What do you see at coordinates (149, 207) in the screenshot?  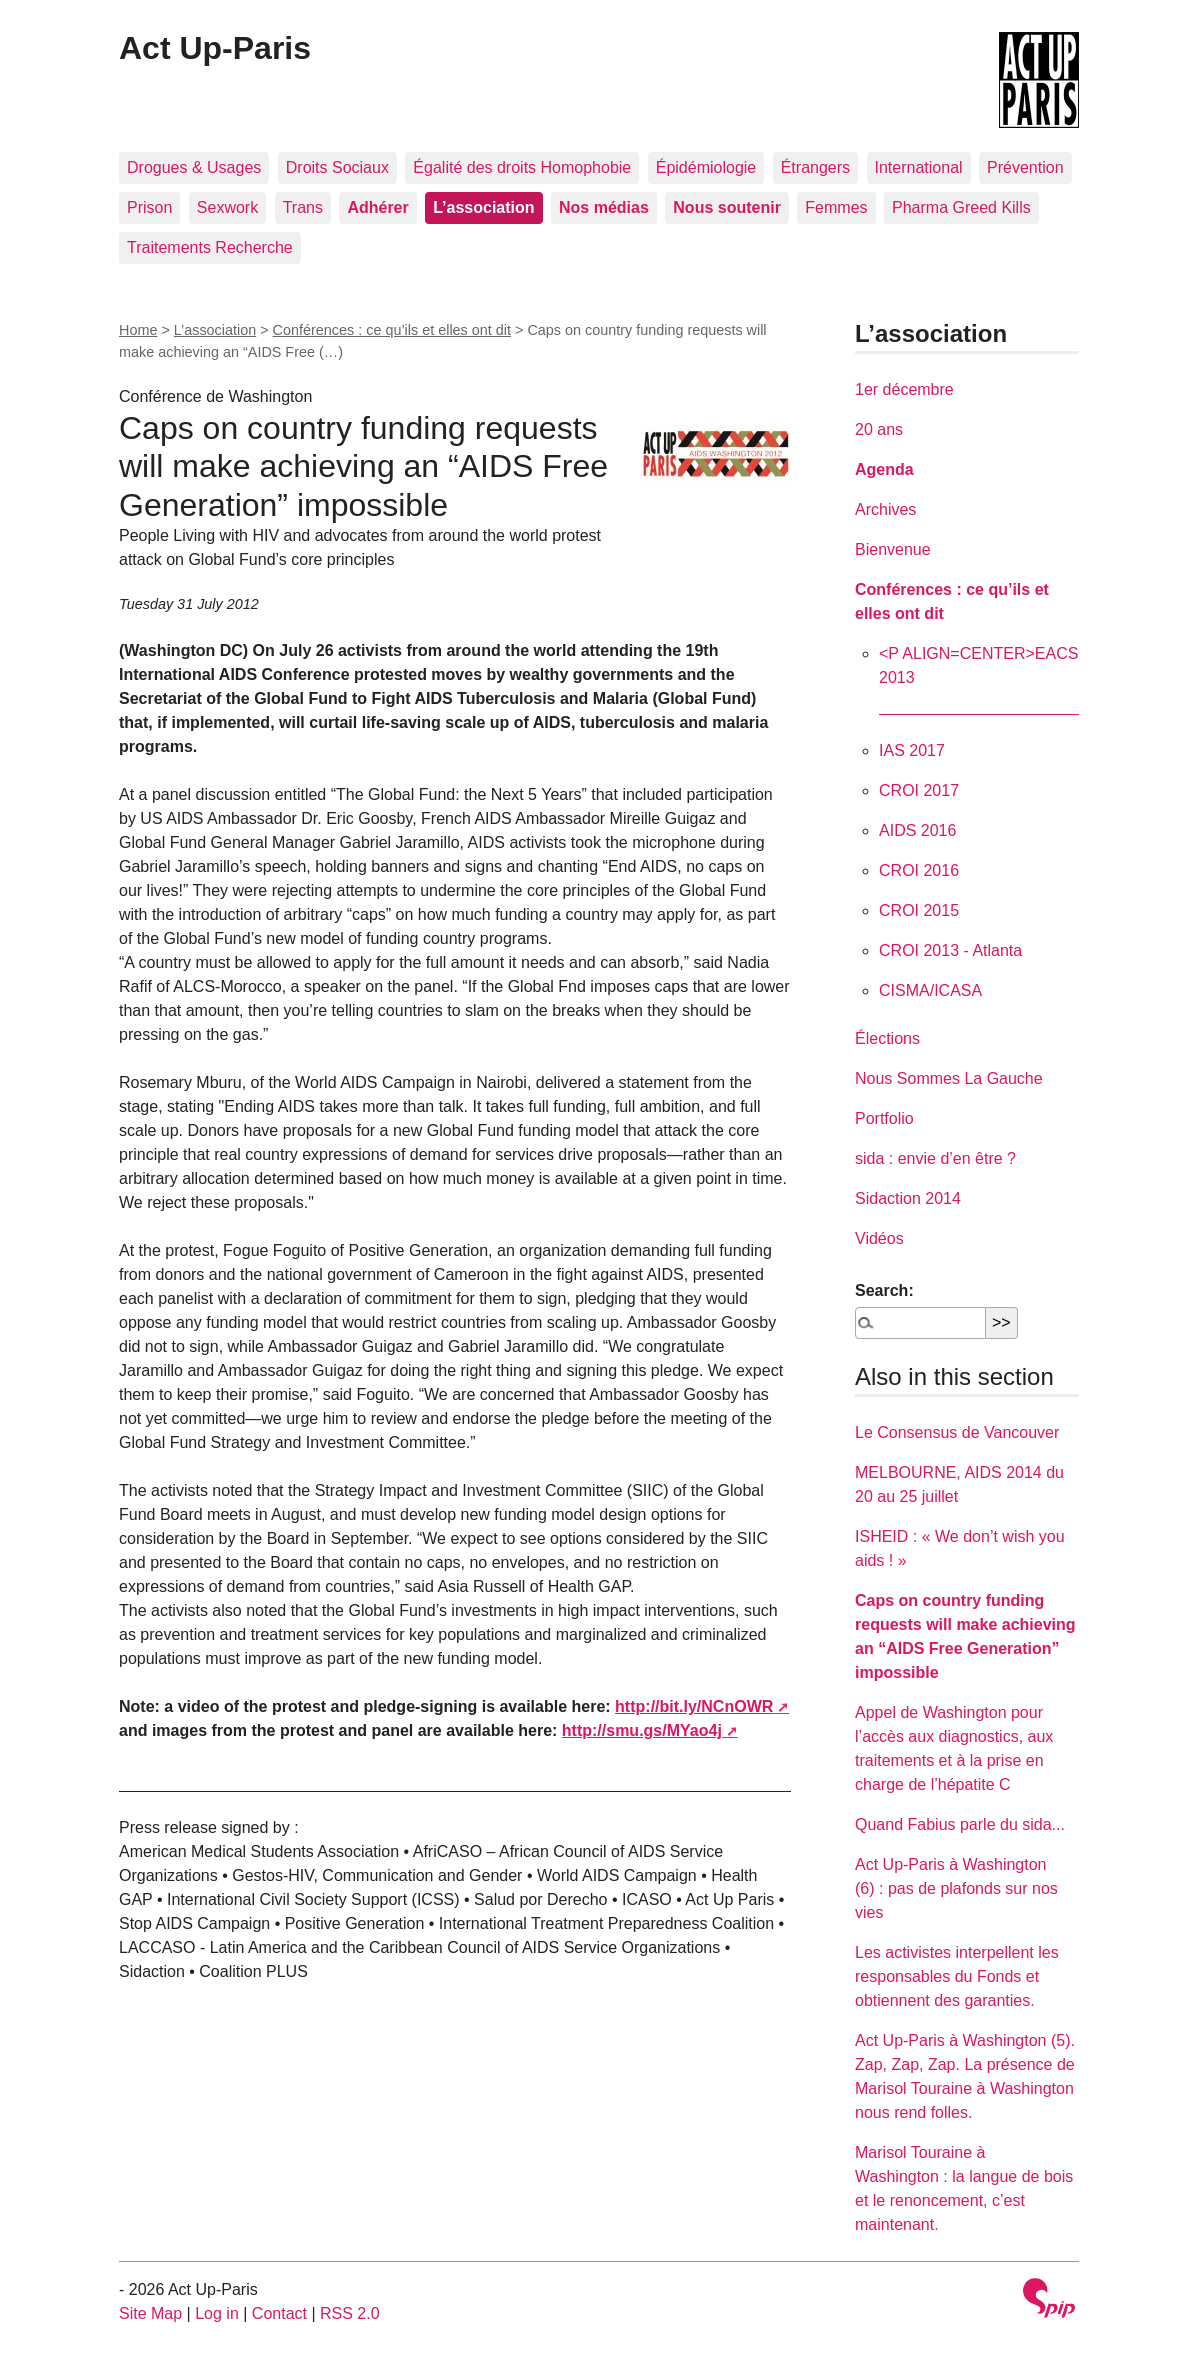 I see `Prison` at bounding box center [149, 207].